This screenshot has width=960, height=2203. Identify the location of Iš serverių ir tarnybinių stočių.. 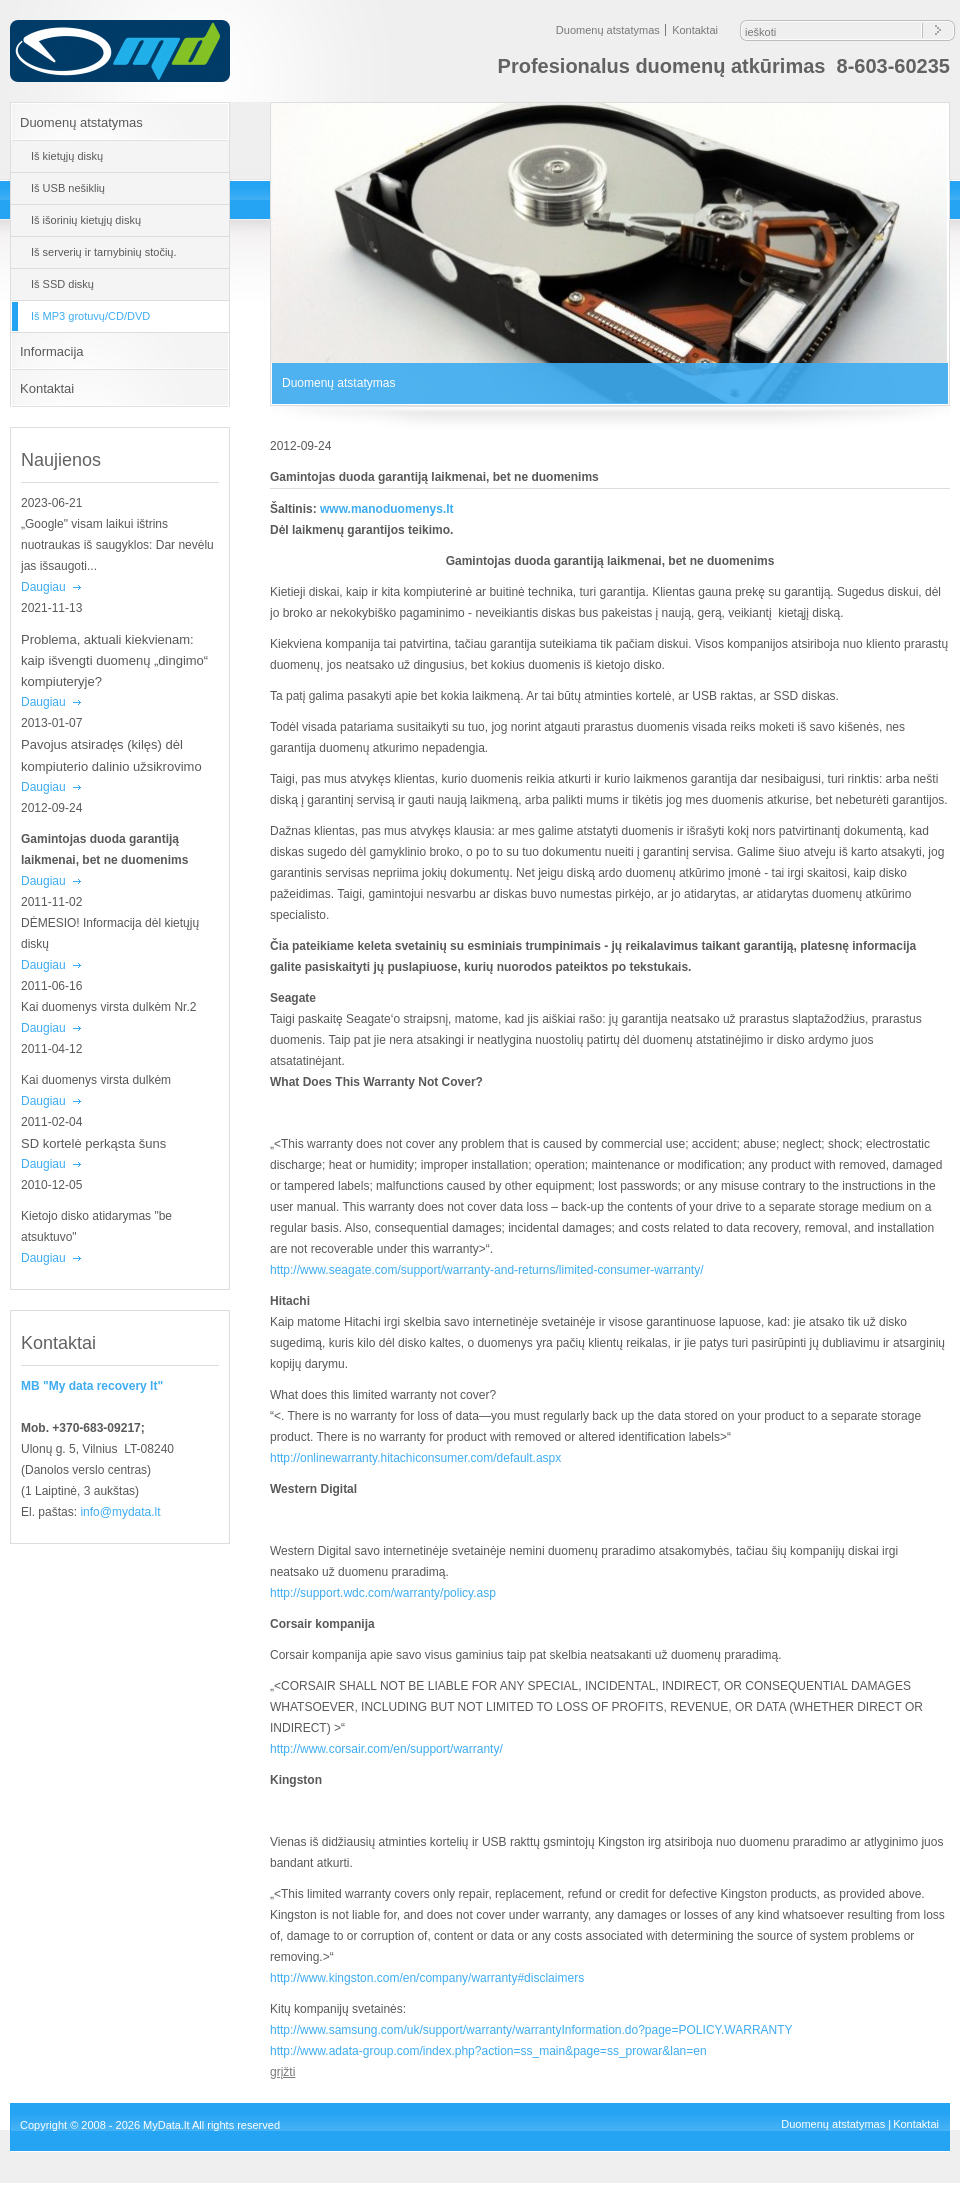
(104, 252).